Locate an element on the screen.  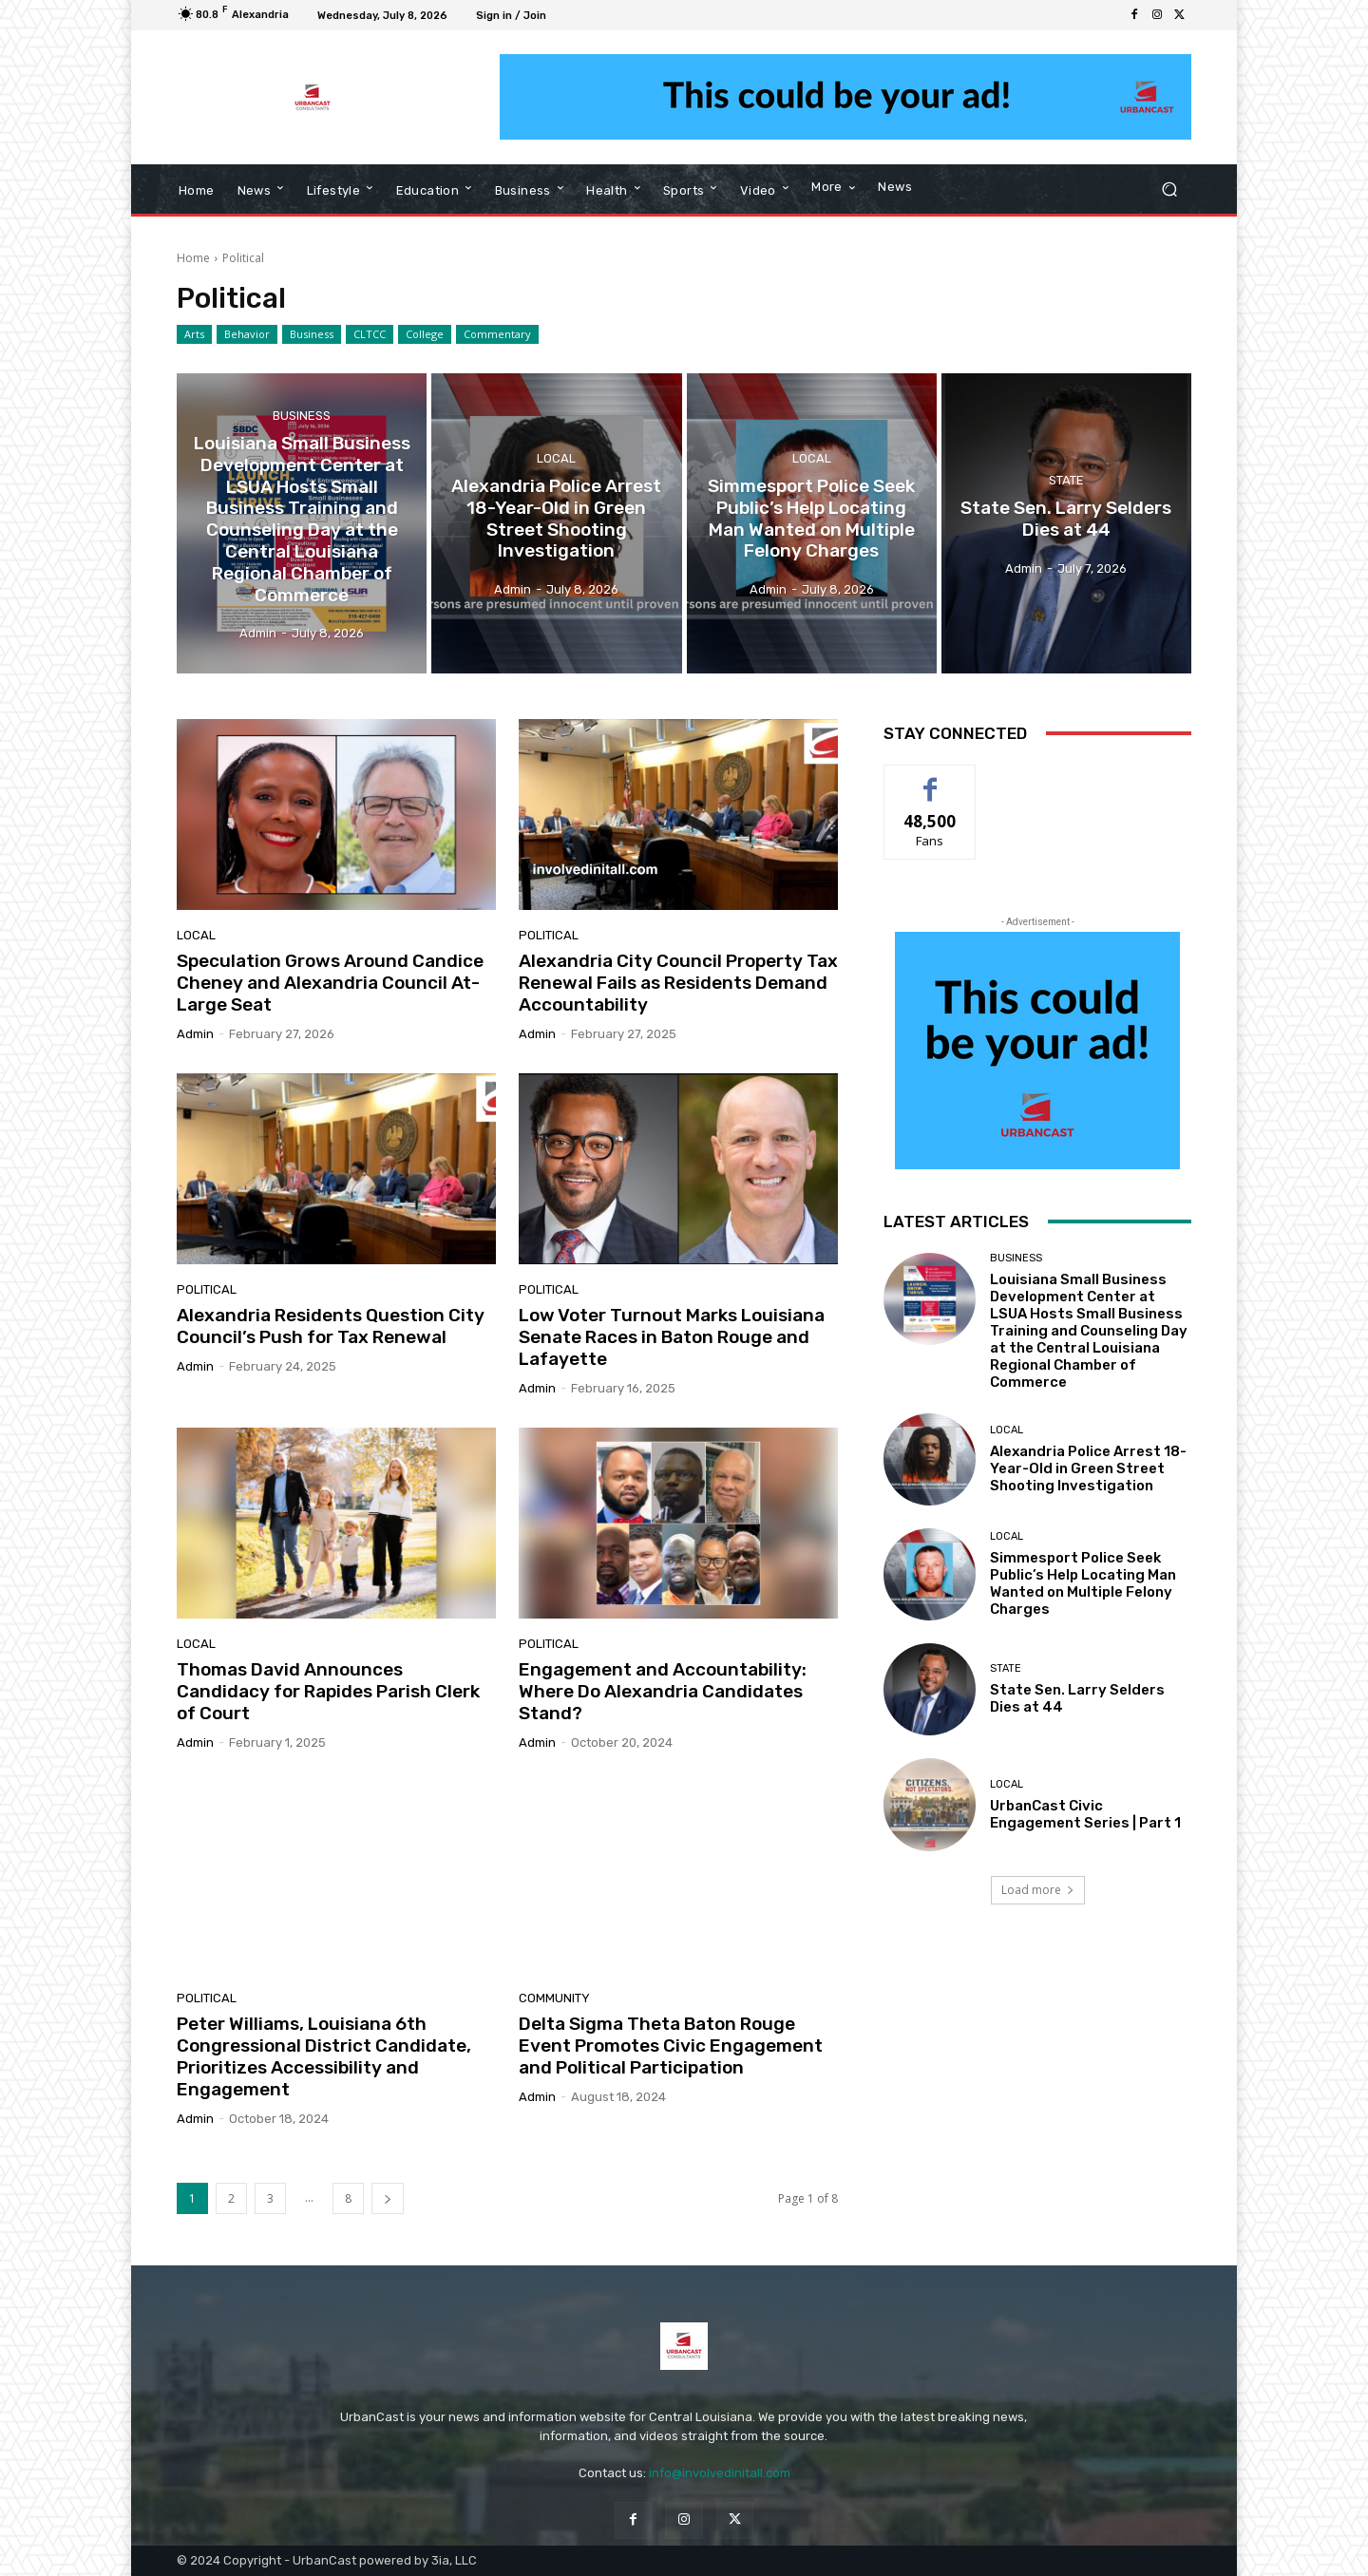
UrbanCast Civic Engagement Series | Part 1 is located at coordinates (1085, 1814).